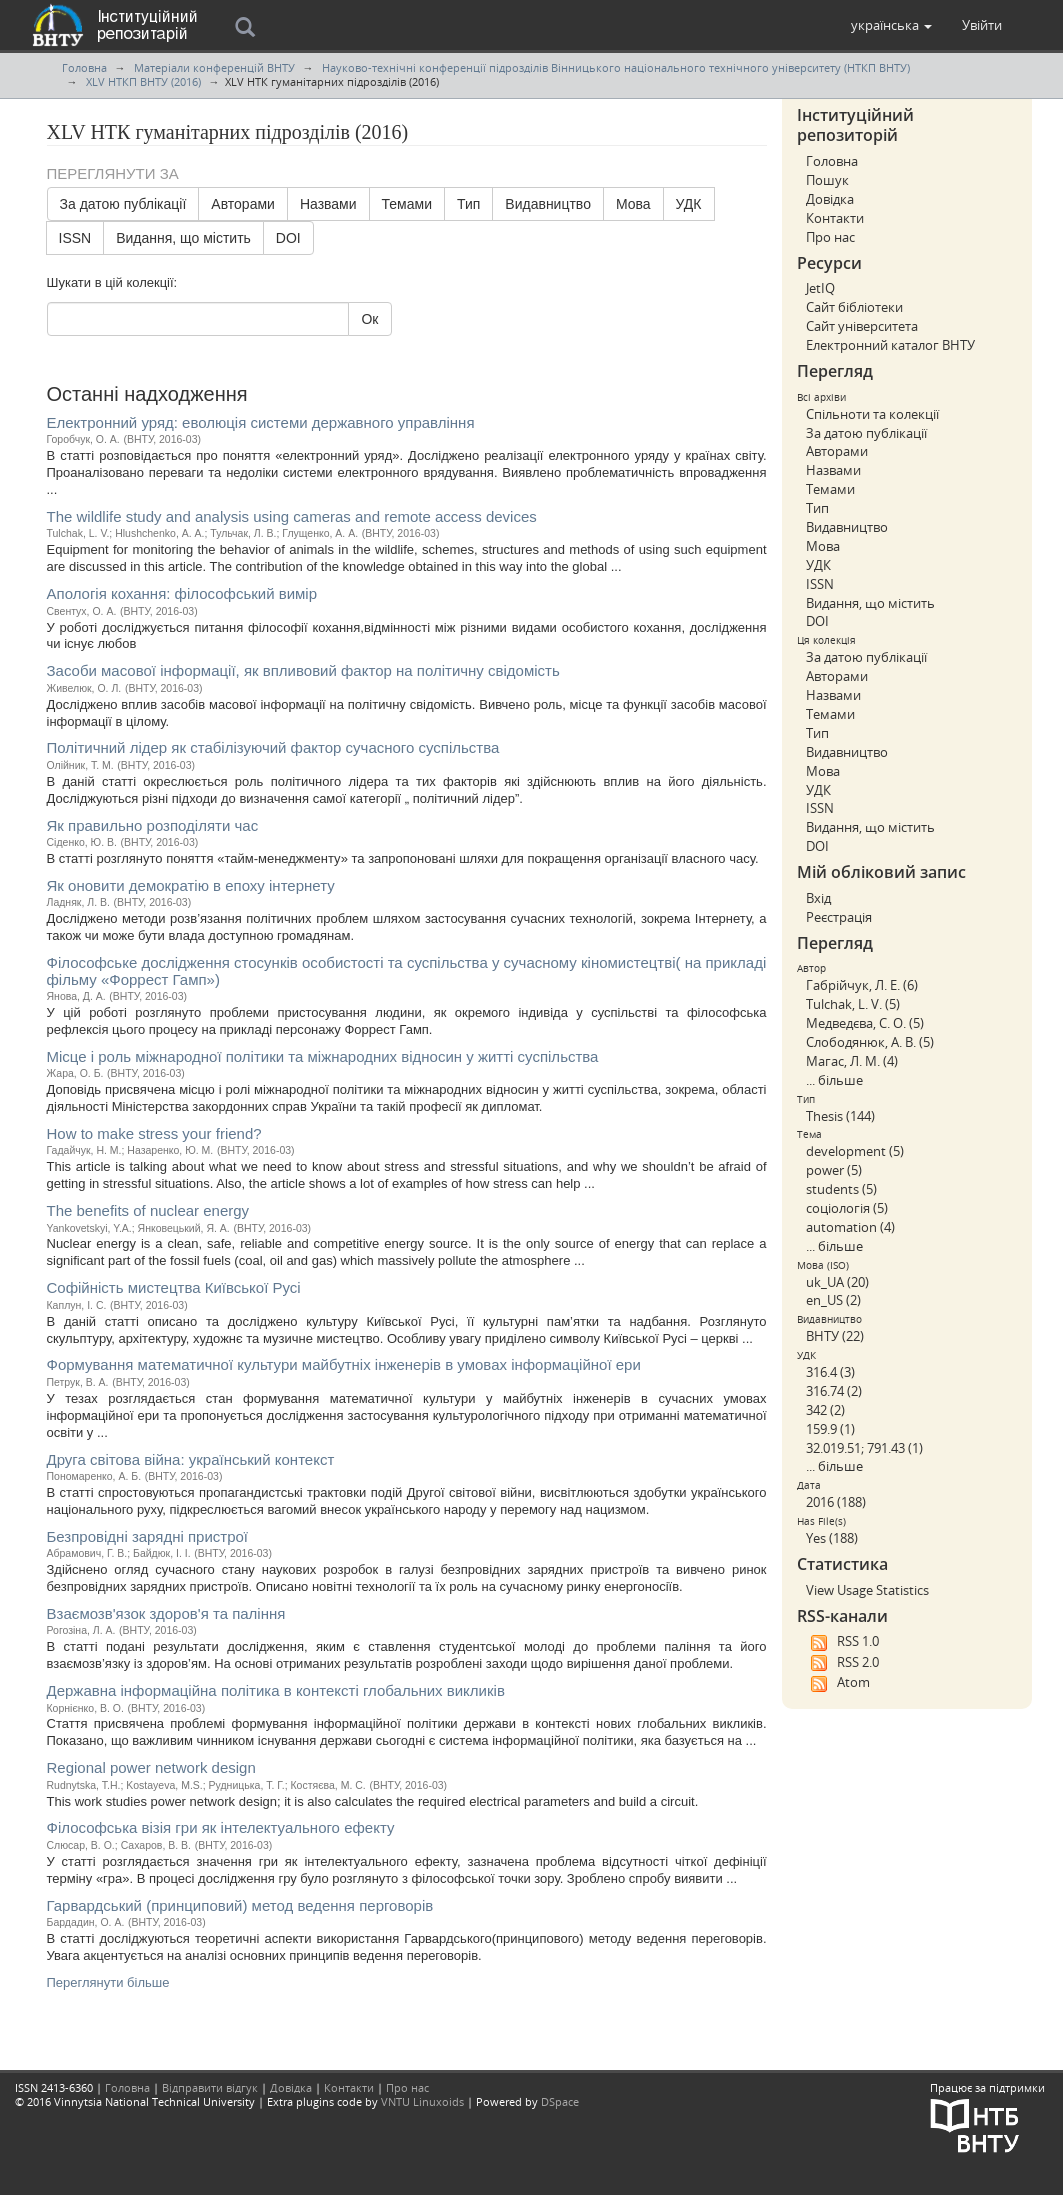 The height and width of the screenshot is (2195, 1063). What do you see at coordinates (328, 204) in the screenshot?
I see `Назвами` at bounding box center [328, 204].